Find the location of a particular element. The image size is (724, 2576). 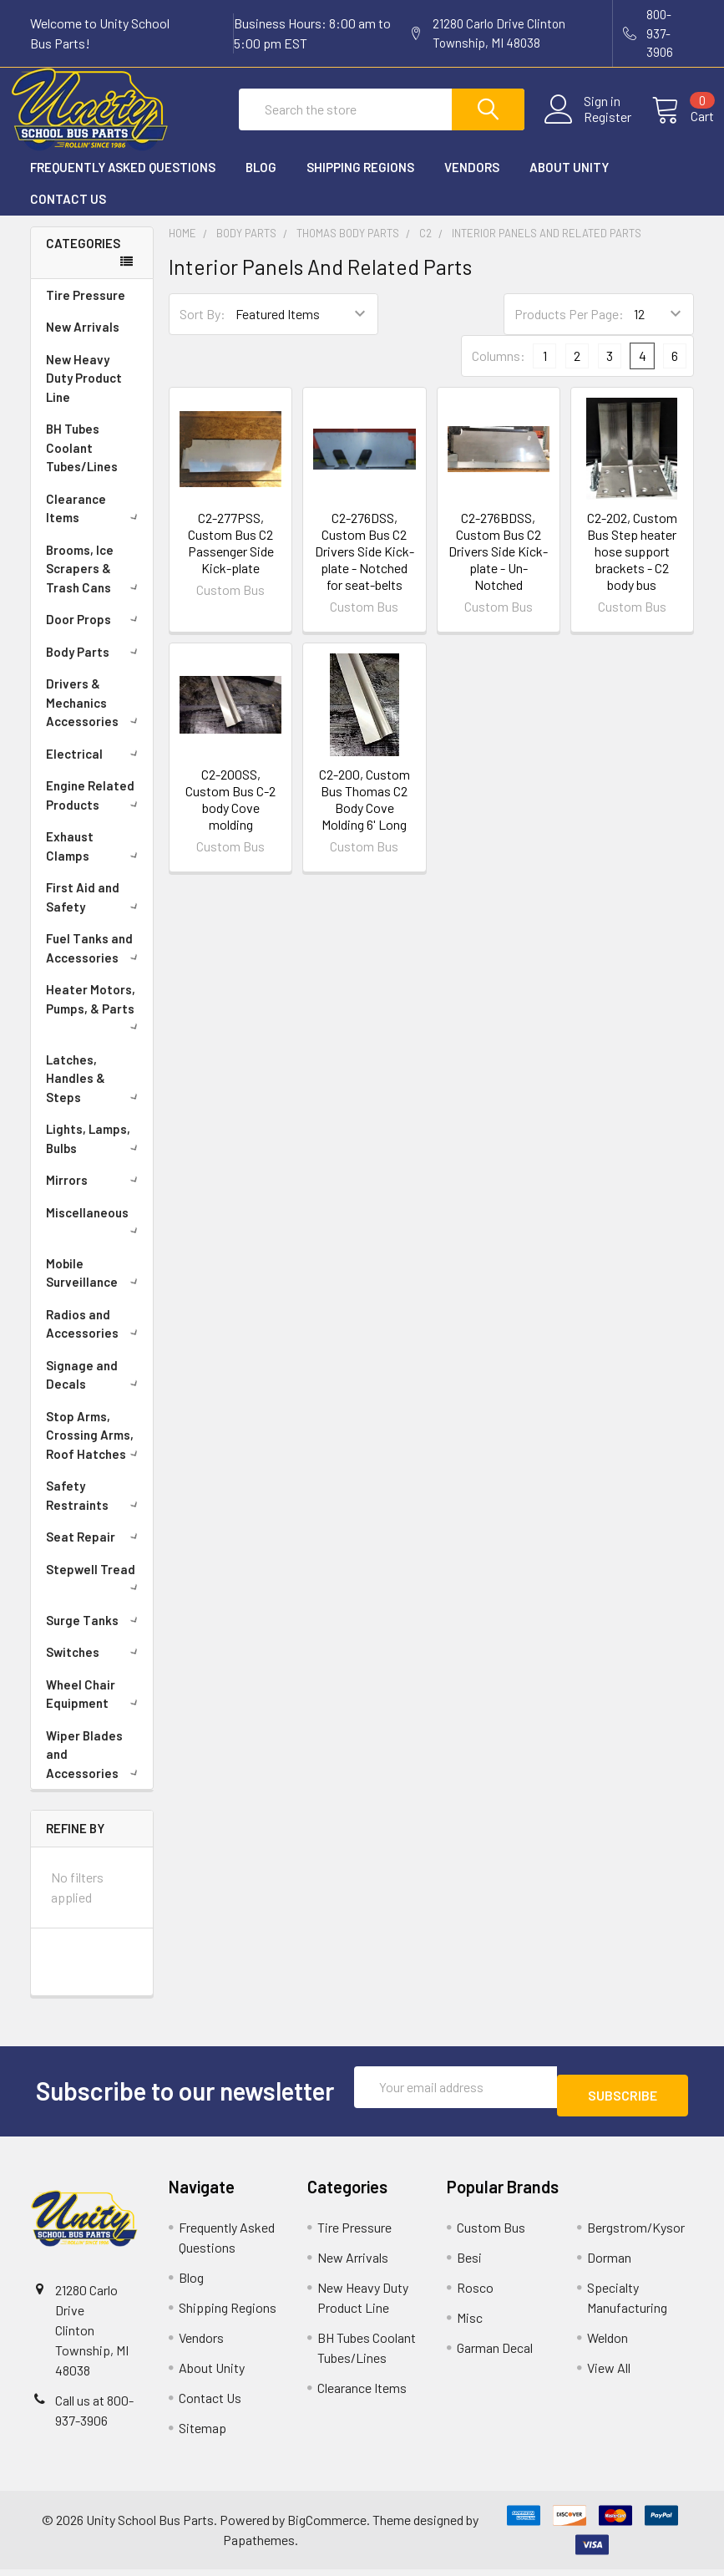

New Heavy Duty Product Line is located at coordinates (84, 393).